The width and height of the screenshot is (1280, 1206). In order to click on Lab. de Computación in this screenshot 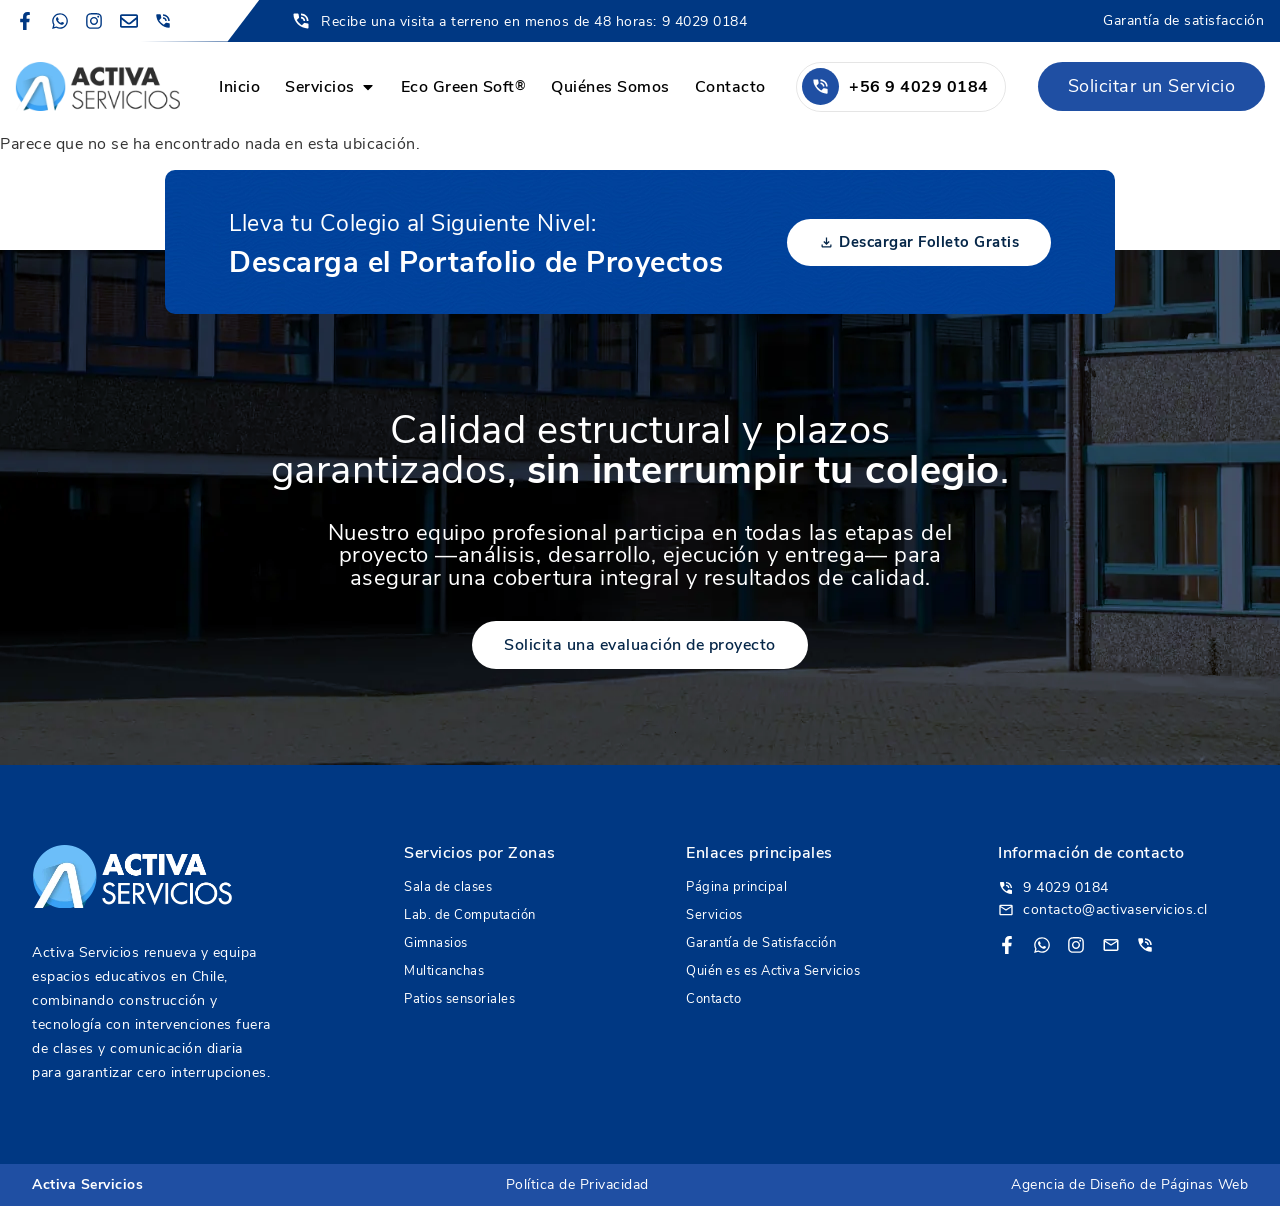, I will do `click(470, 915)`.